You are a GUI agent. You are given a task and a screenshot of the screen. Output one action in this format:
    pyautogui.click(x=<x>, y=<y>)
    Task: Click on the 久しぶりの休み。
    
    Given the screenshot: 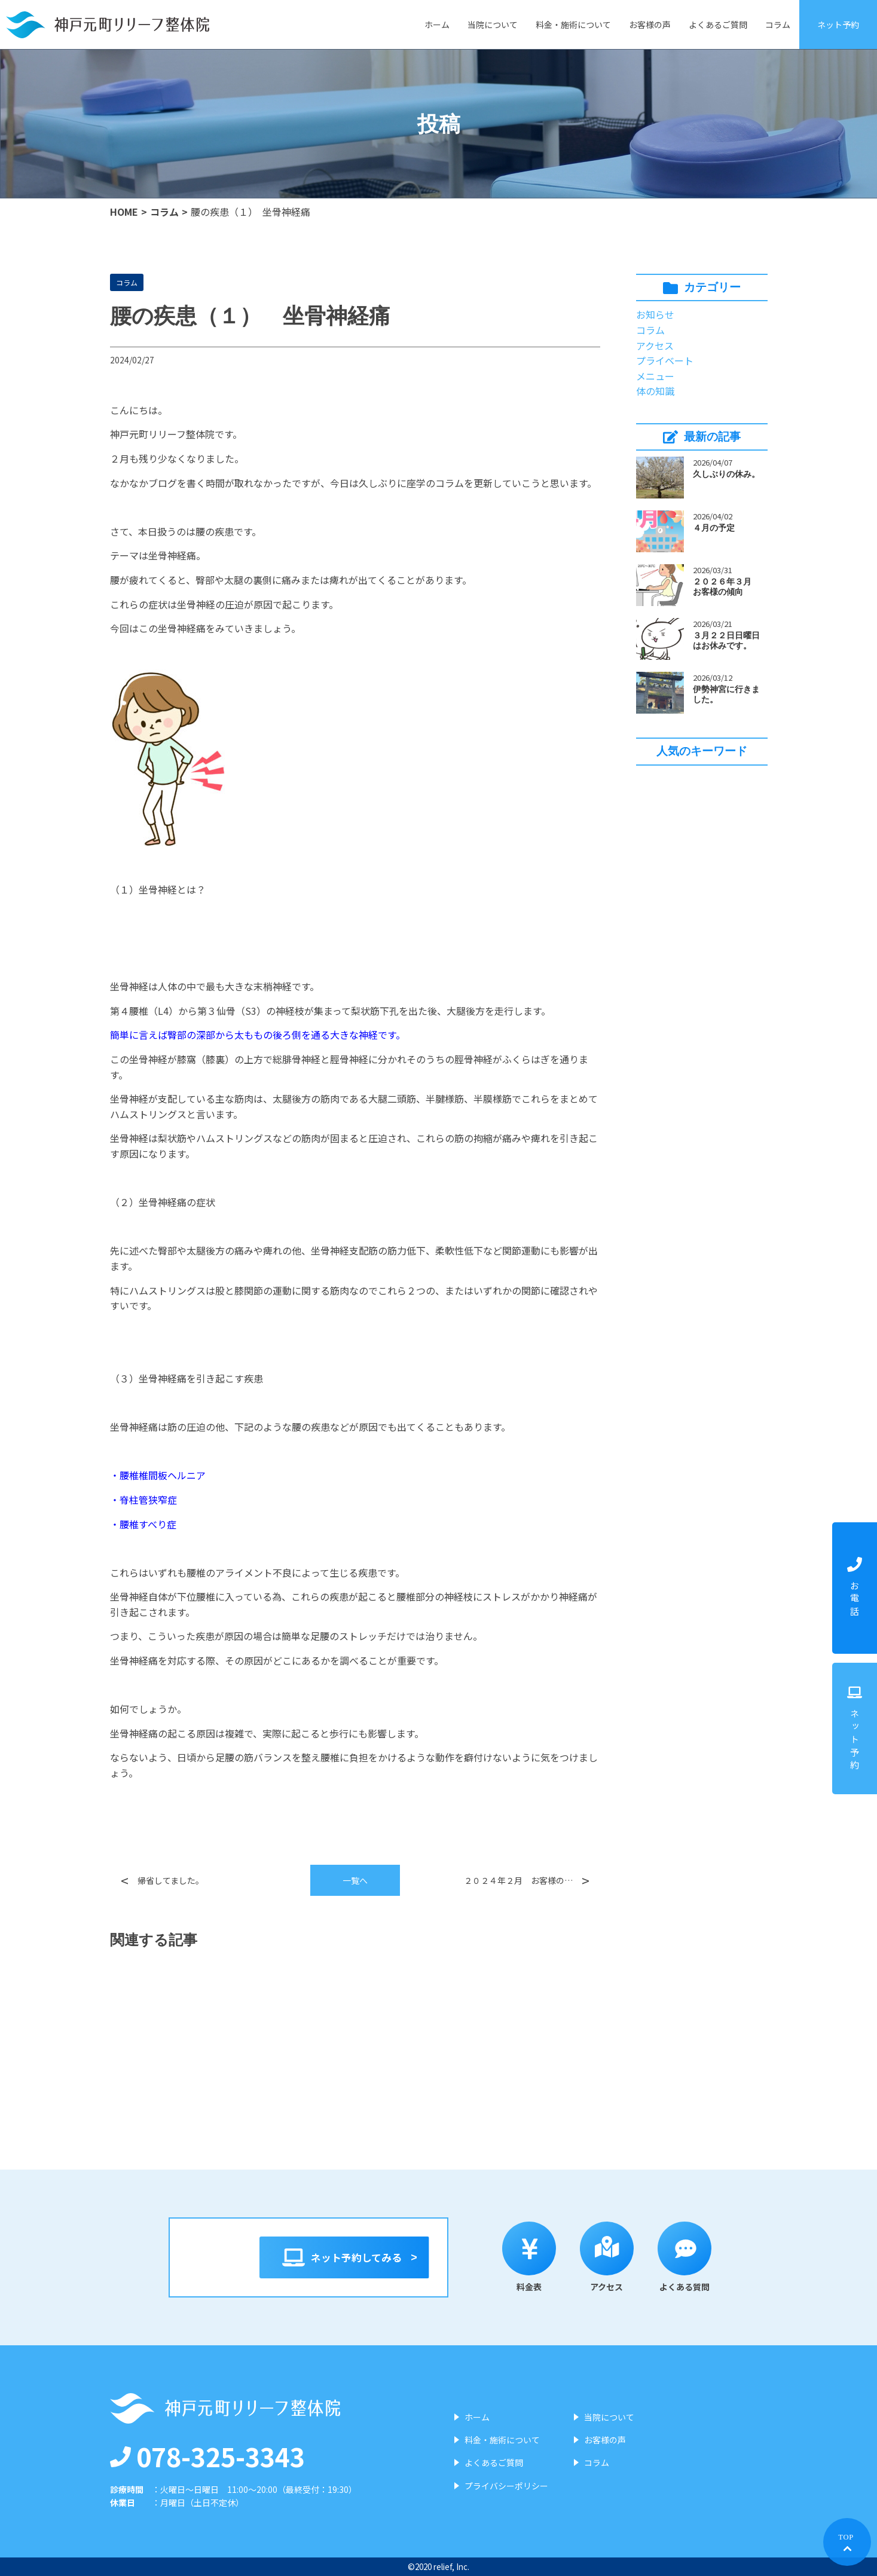 What is the action you would take?
    pyautogui.click(x=726, y=474)
    